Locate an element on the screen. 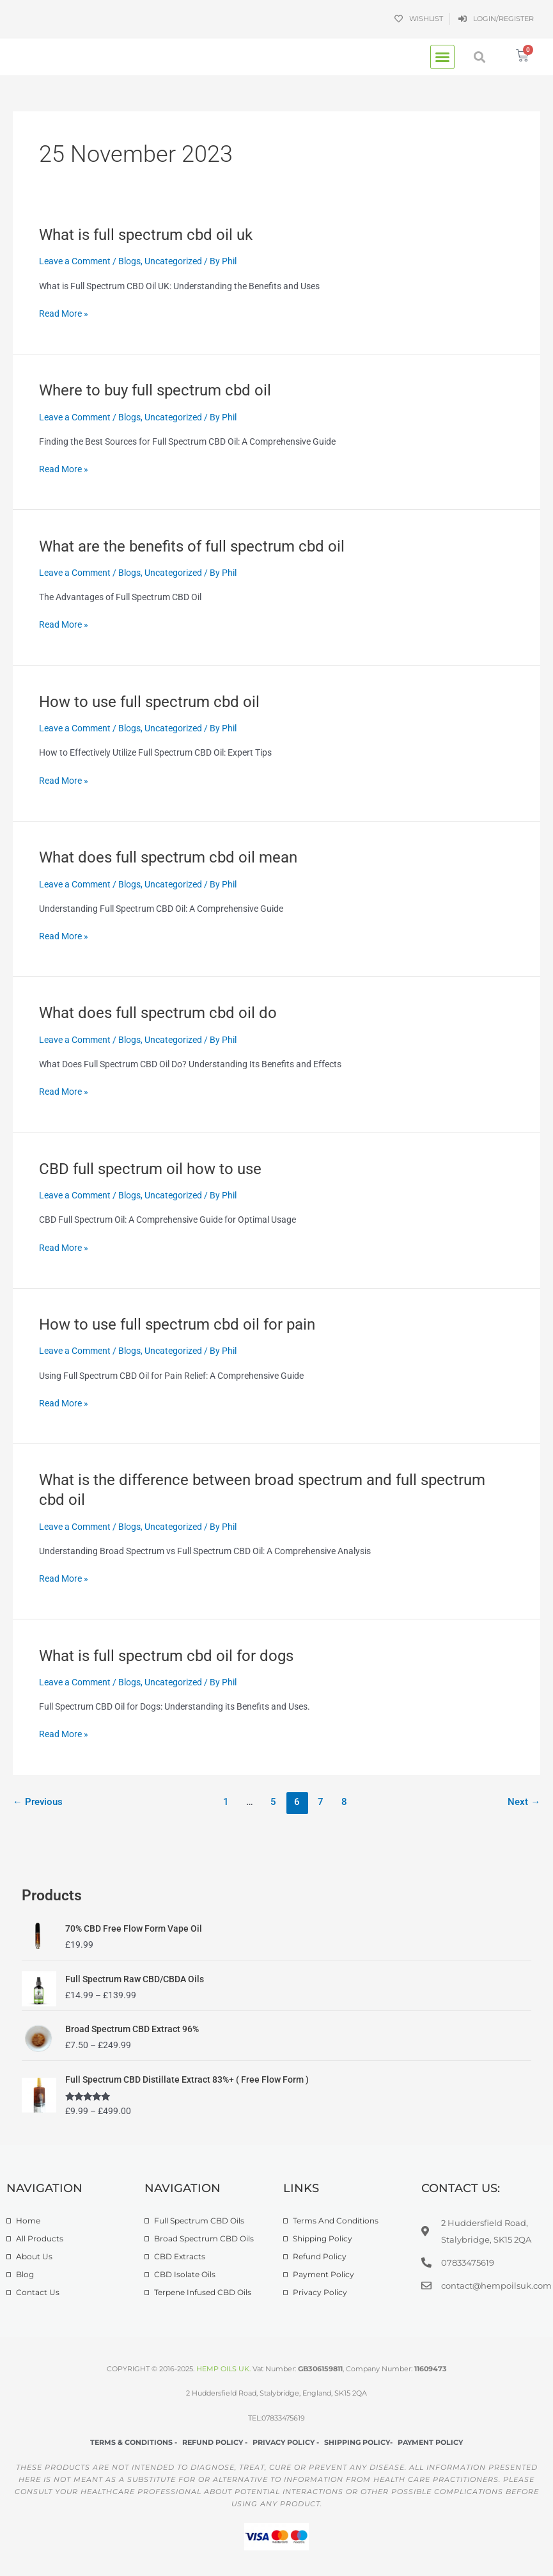 Image resolution: width=553 pixels, height=2576 pixels. What is full spectrum cbd oil for dogs is located at coordinates (166, 1656).